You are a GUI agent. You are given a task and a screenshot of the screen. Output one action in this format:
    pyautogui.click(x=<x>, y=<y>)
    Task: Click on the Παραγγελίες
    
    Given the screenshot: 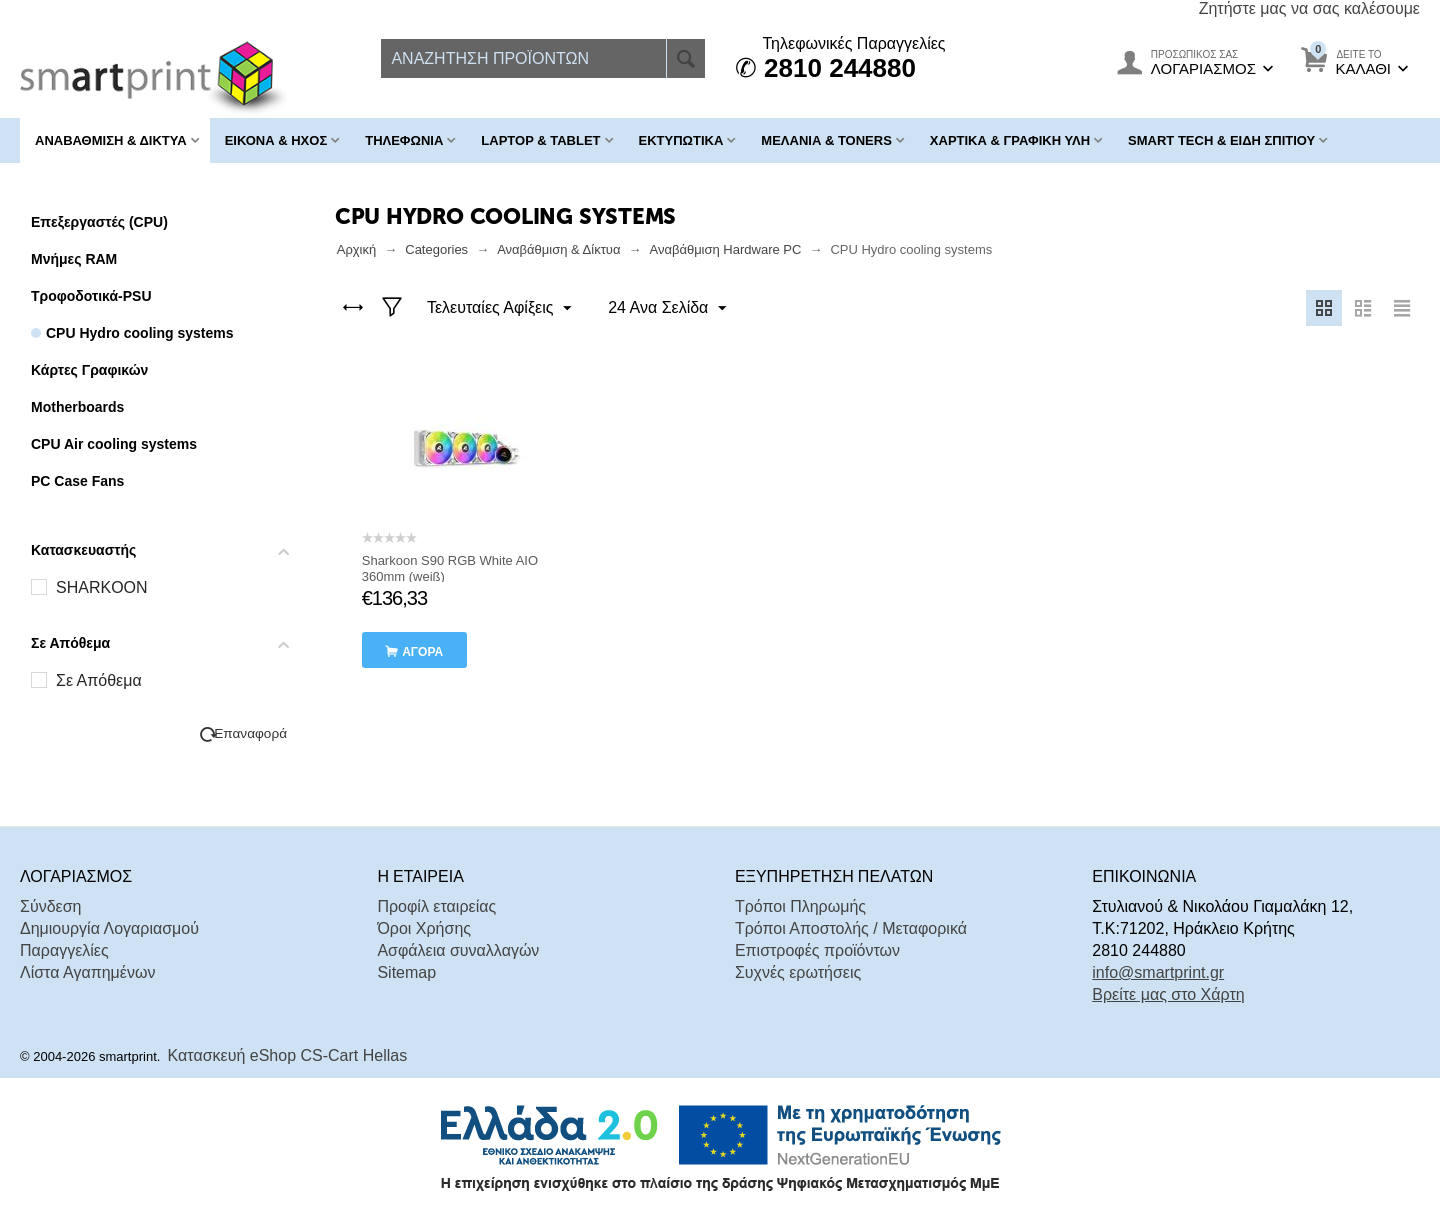 What is the action you would take?
    pyautogui.click(x=64, y=950)
    